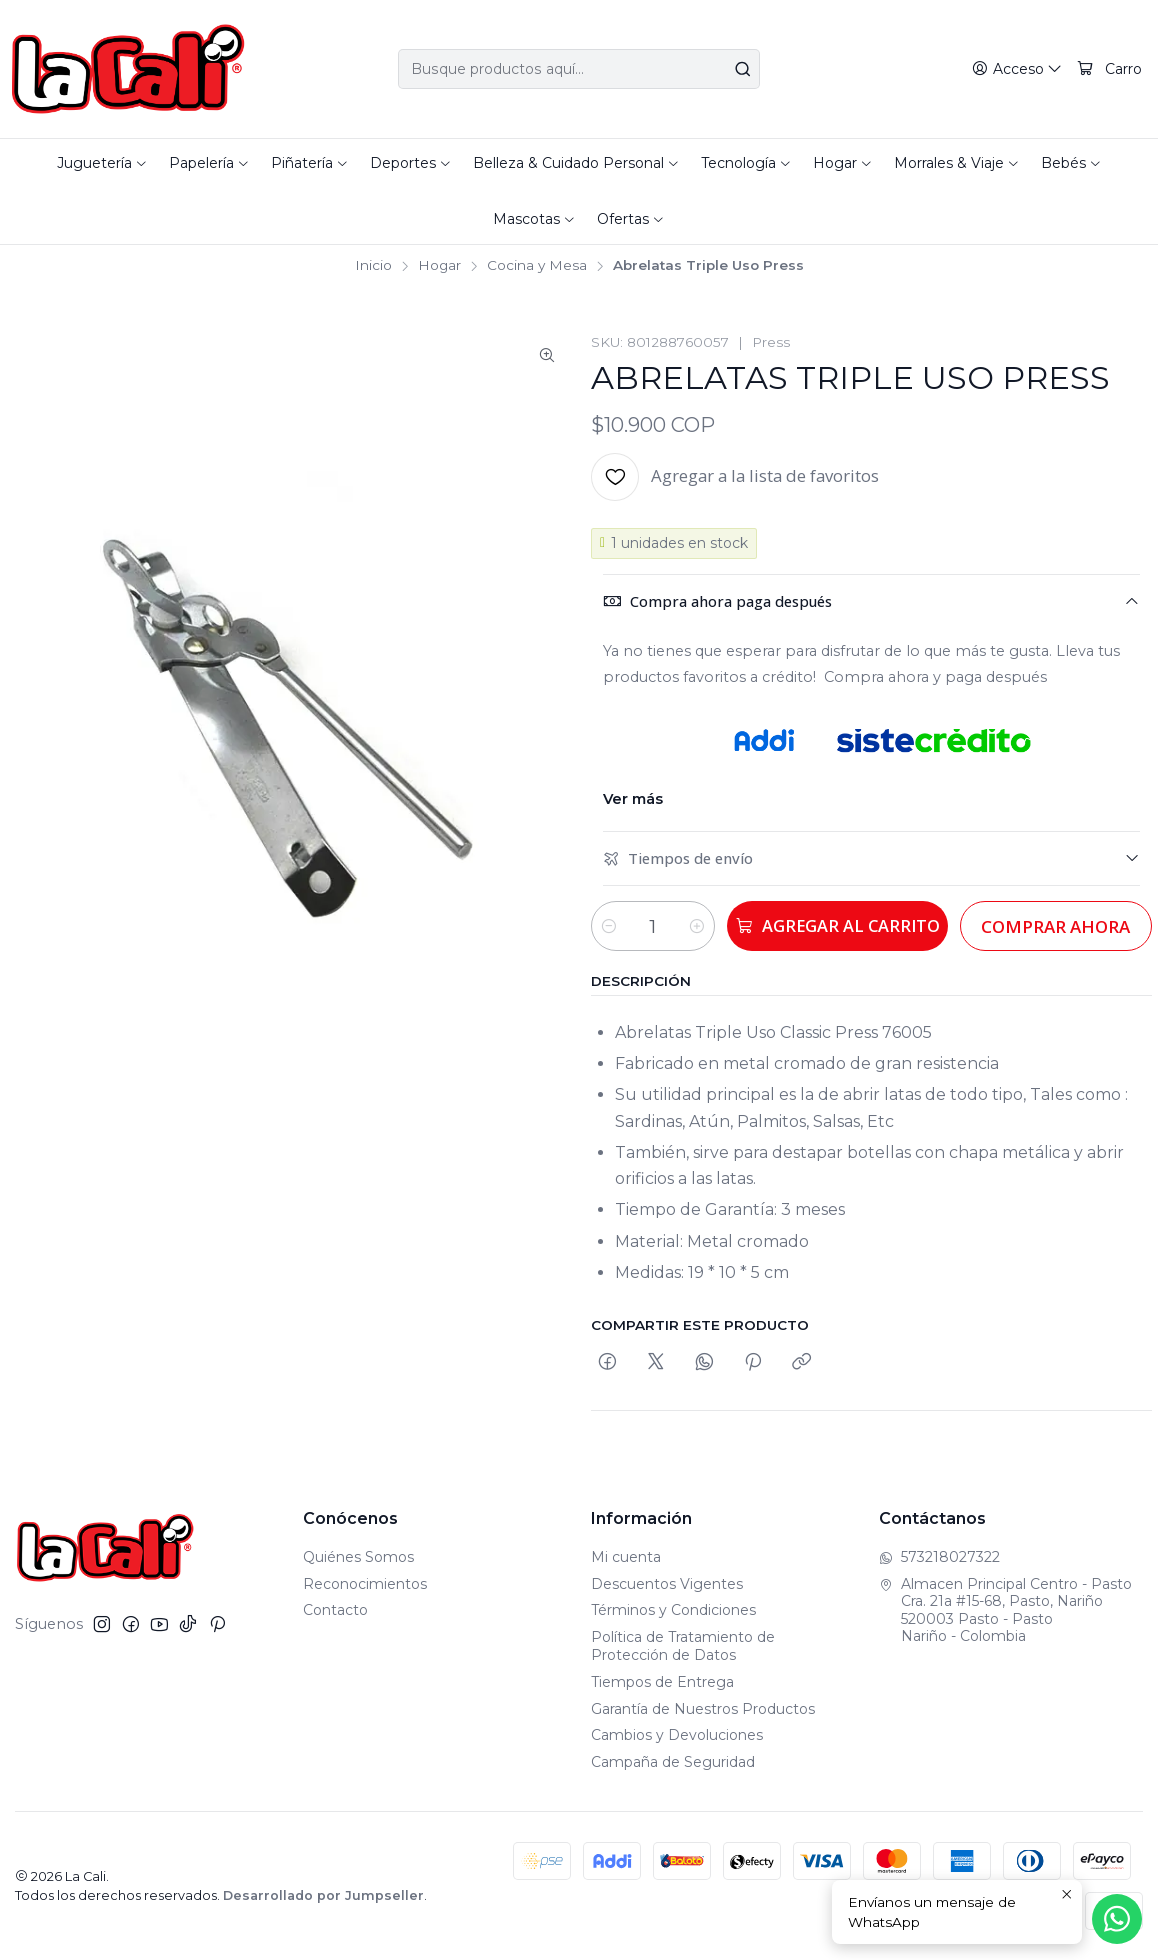 The width and height of the screenshot is (1158, 1960). What do you see at coordinates (626, 1557) in the screenshot?
I see `Mi cuenta` at bounding box center [626, 1557].